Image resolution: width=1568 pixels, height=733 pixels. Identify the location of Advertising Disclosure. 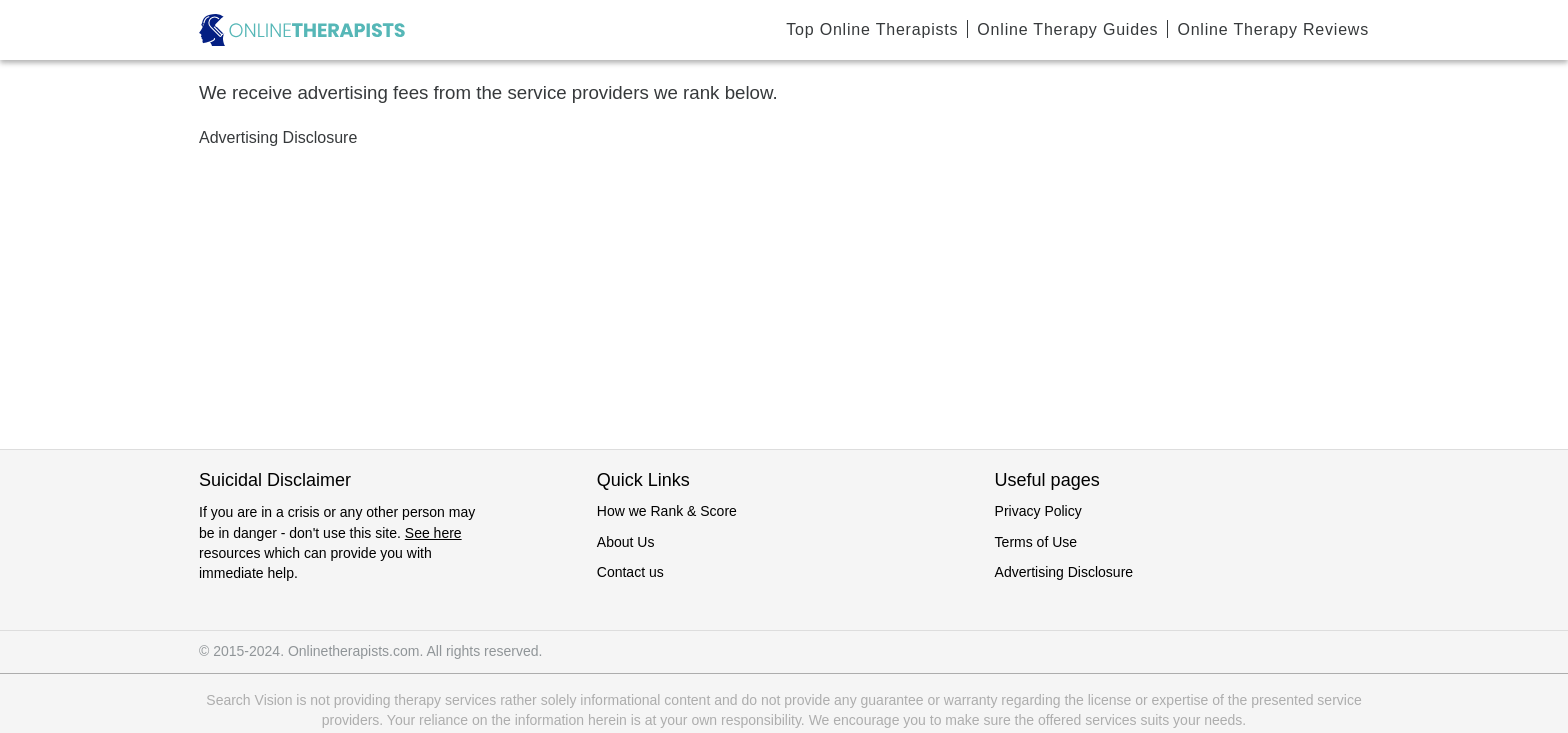
(1064, 572).